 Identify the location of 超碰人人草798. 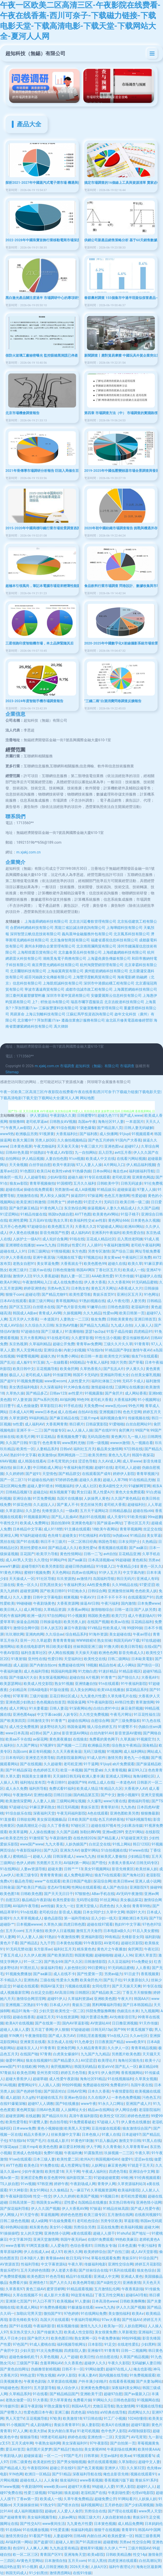
(115, 1480).